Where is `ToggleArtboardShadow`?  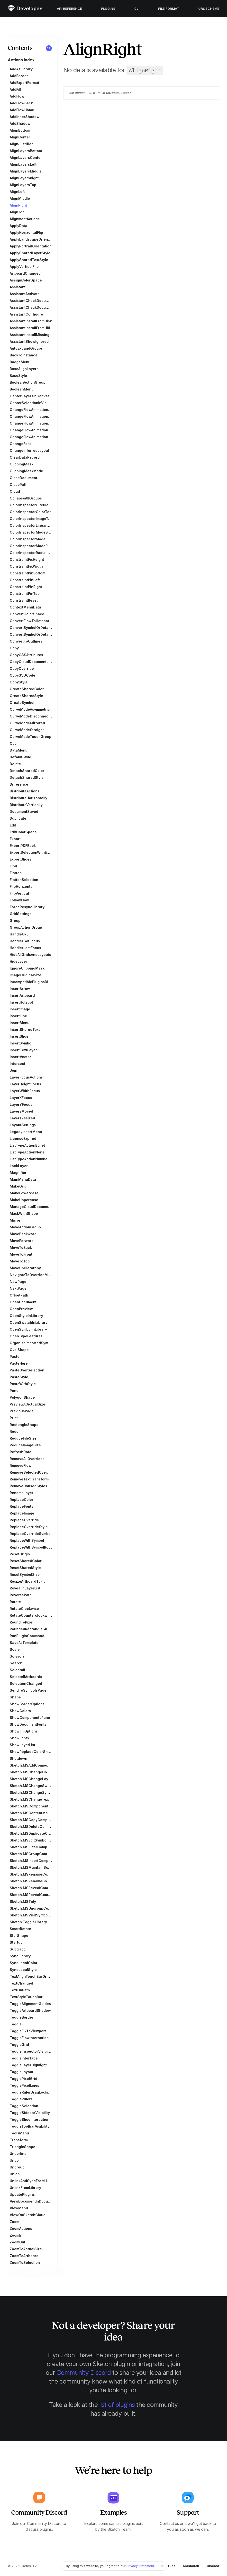
ToggleArtboardShadow is located at coordinates (30, 2010).